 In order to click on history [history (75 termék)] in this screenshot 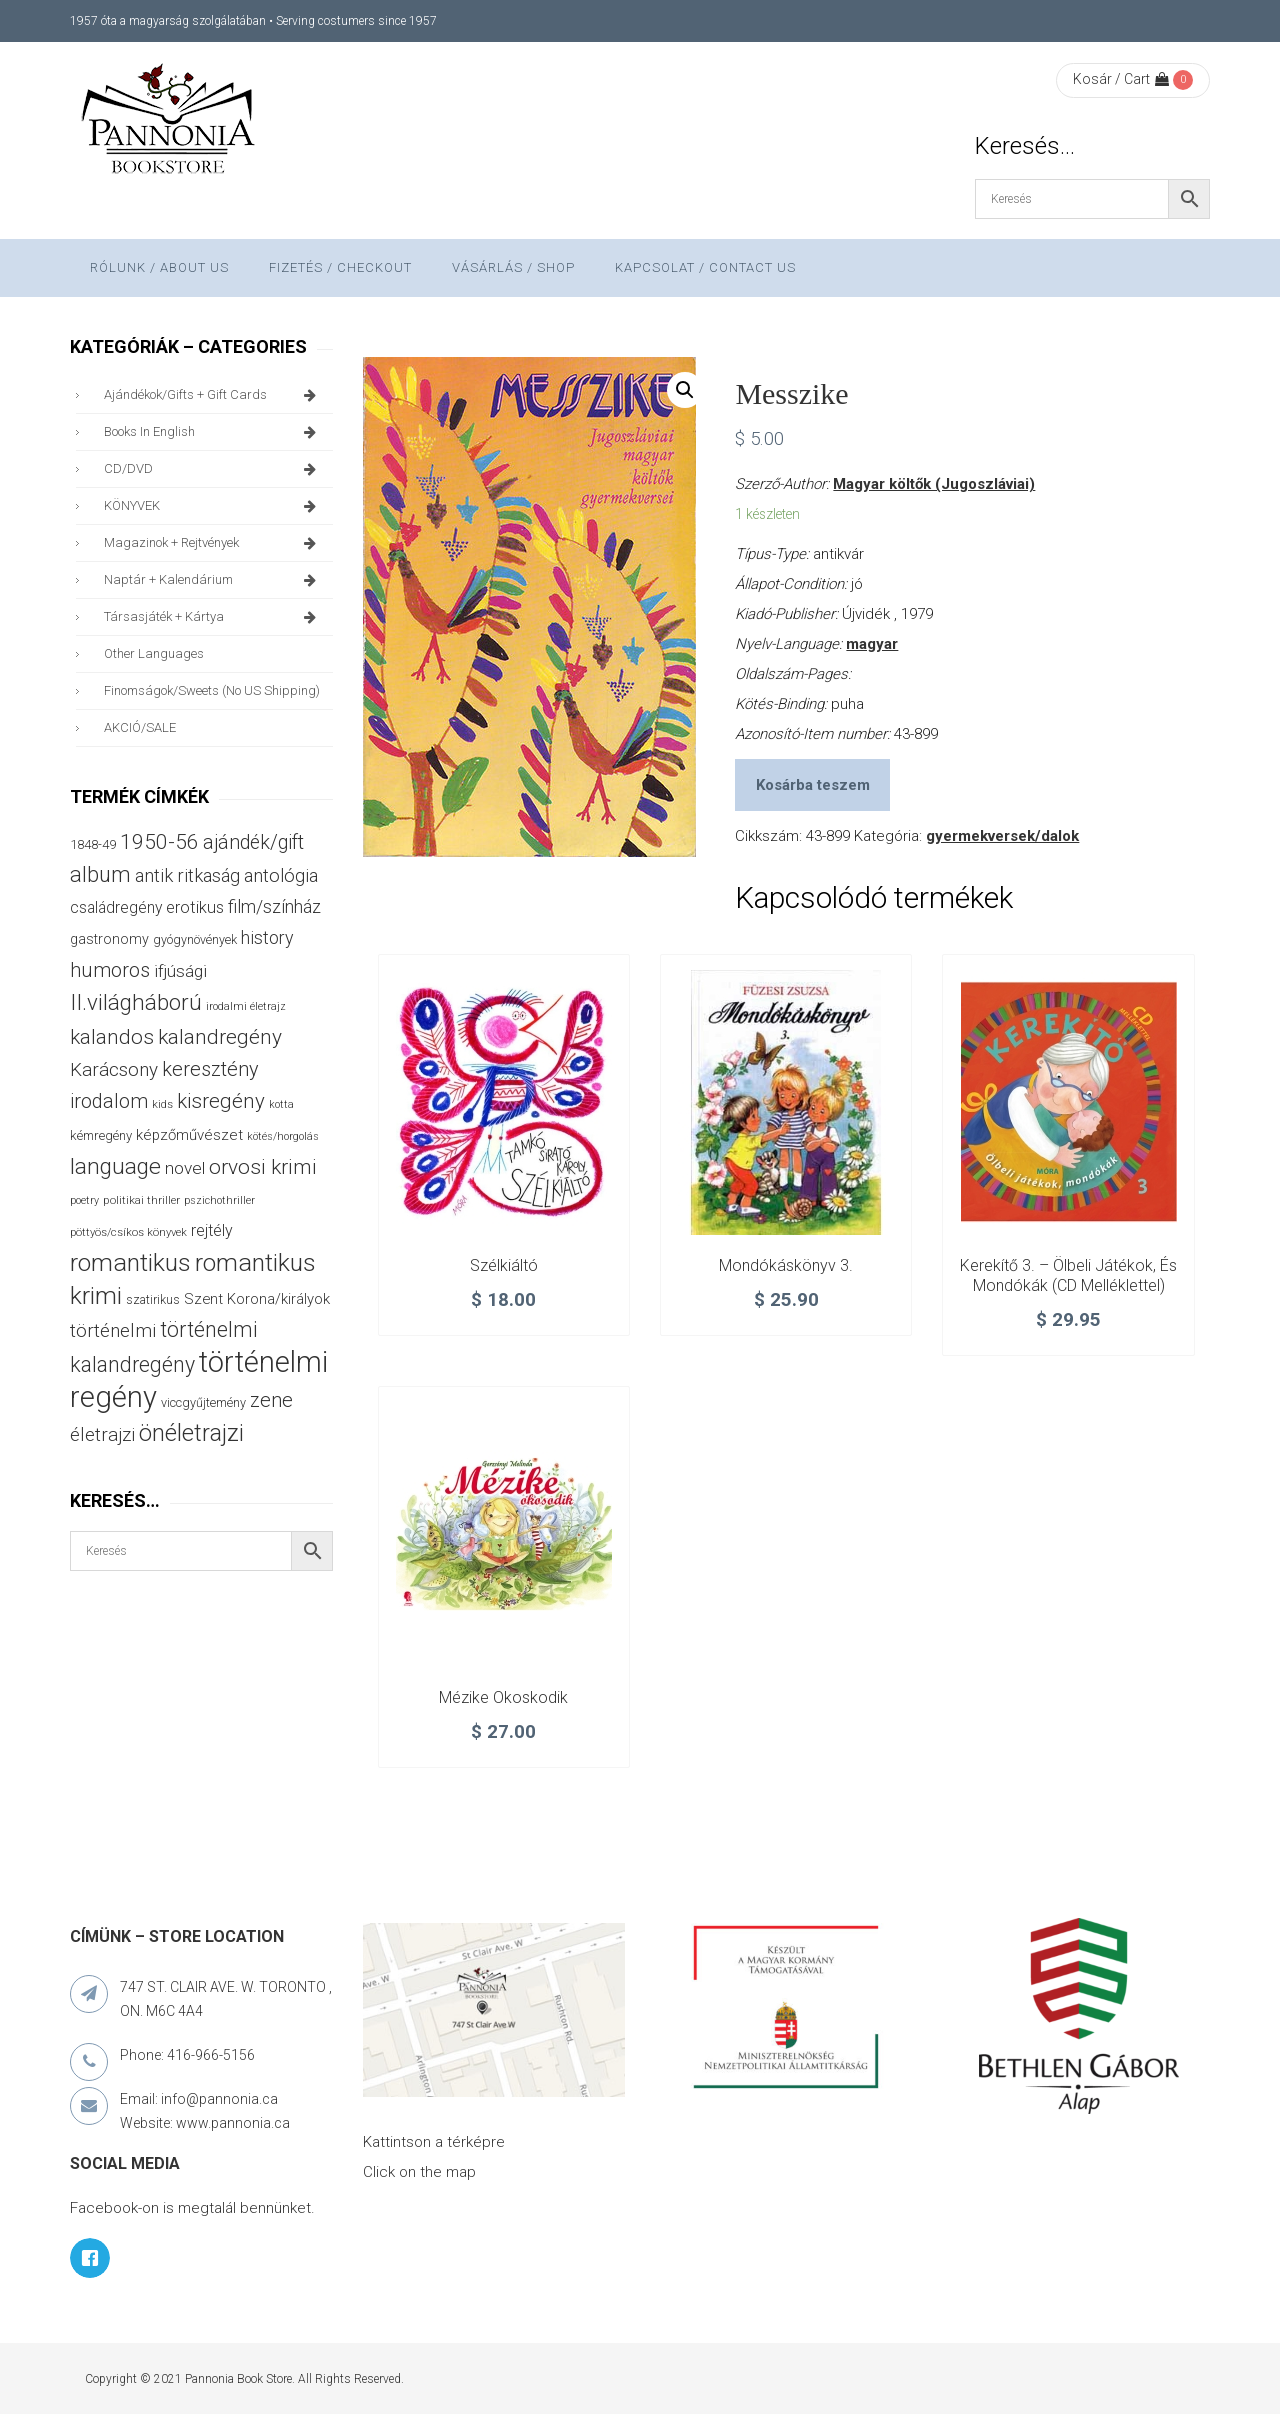, I will do `click(267, 937)`.